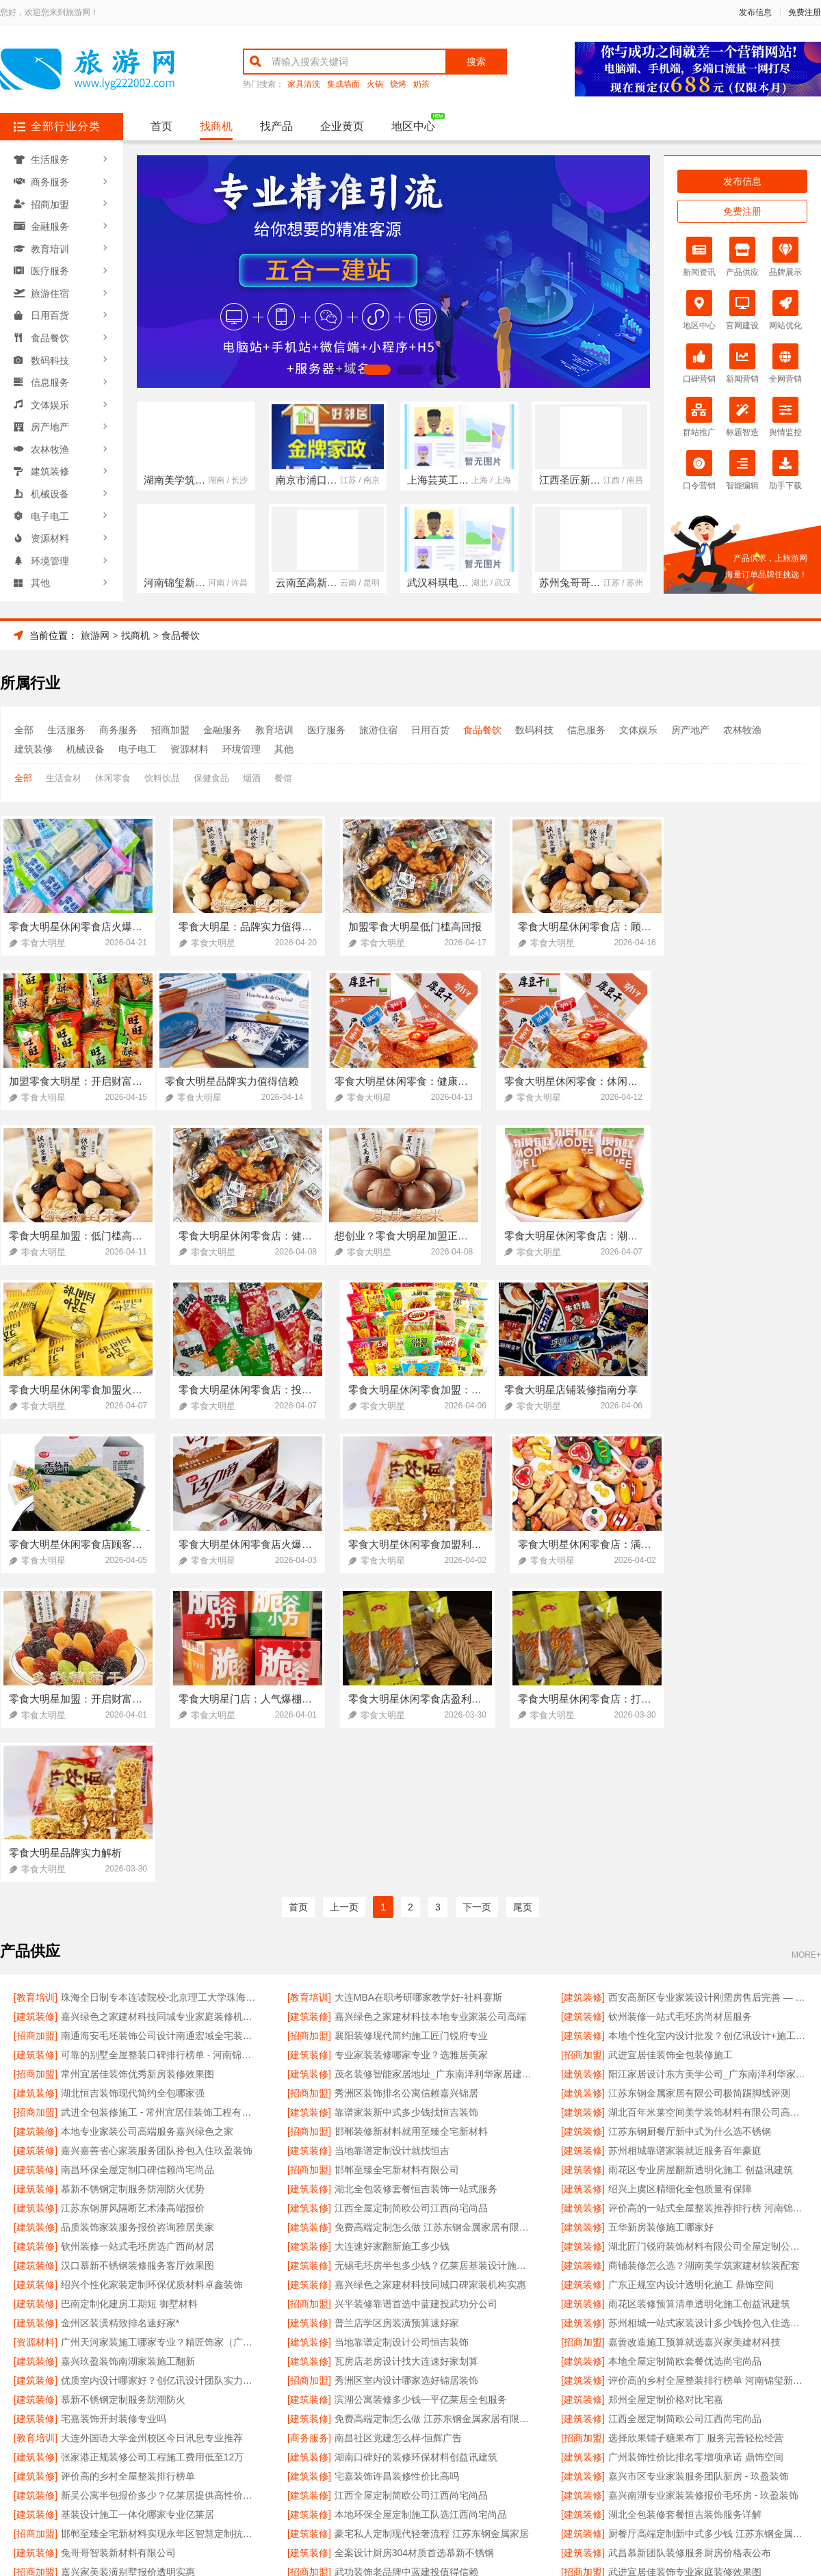  What do you see at coordinates (120, 2015) in the screenshot?
I see `金州区装潢精致排名速好家*` at bounding box center [120, 2015].